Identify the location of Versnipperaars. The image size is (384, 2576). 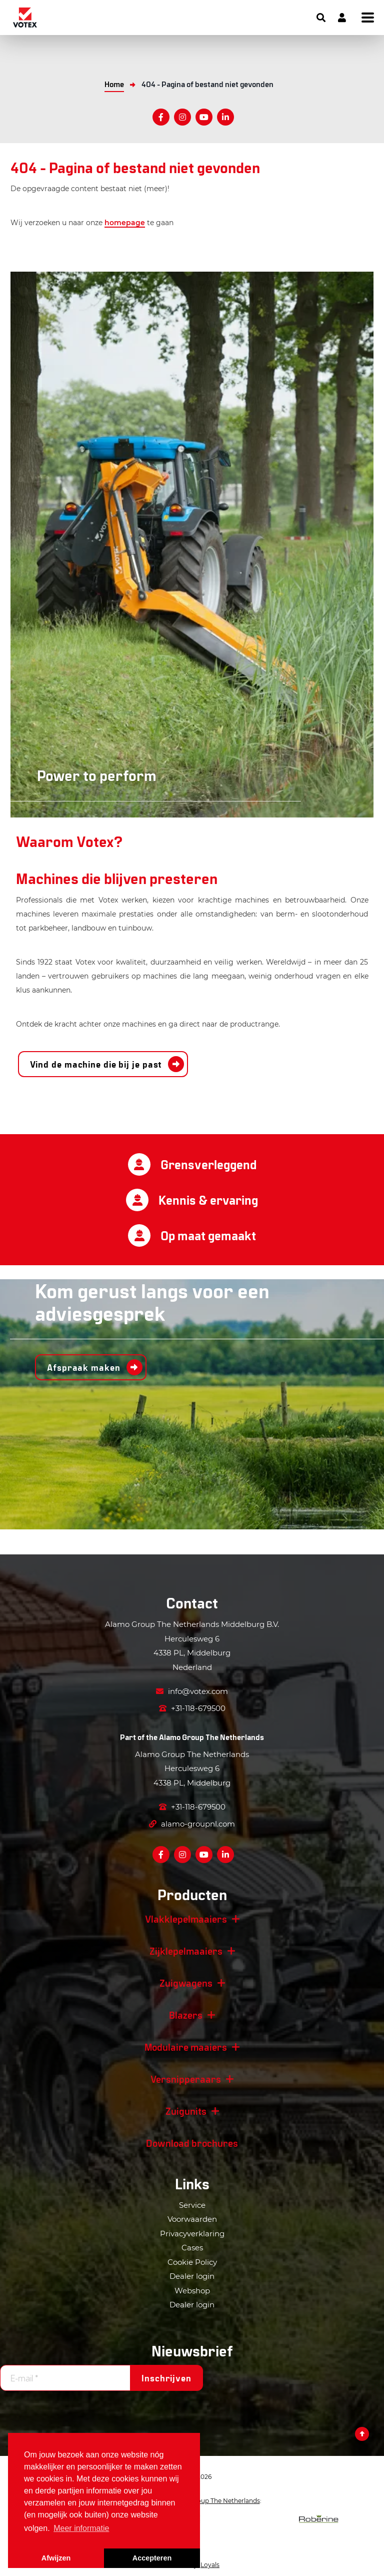
(185, 2079).